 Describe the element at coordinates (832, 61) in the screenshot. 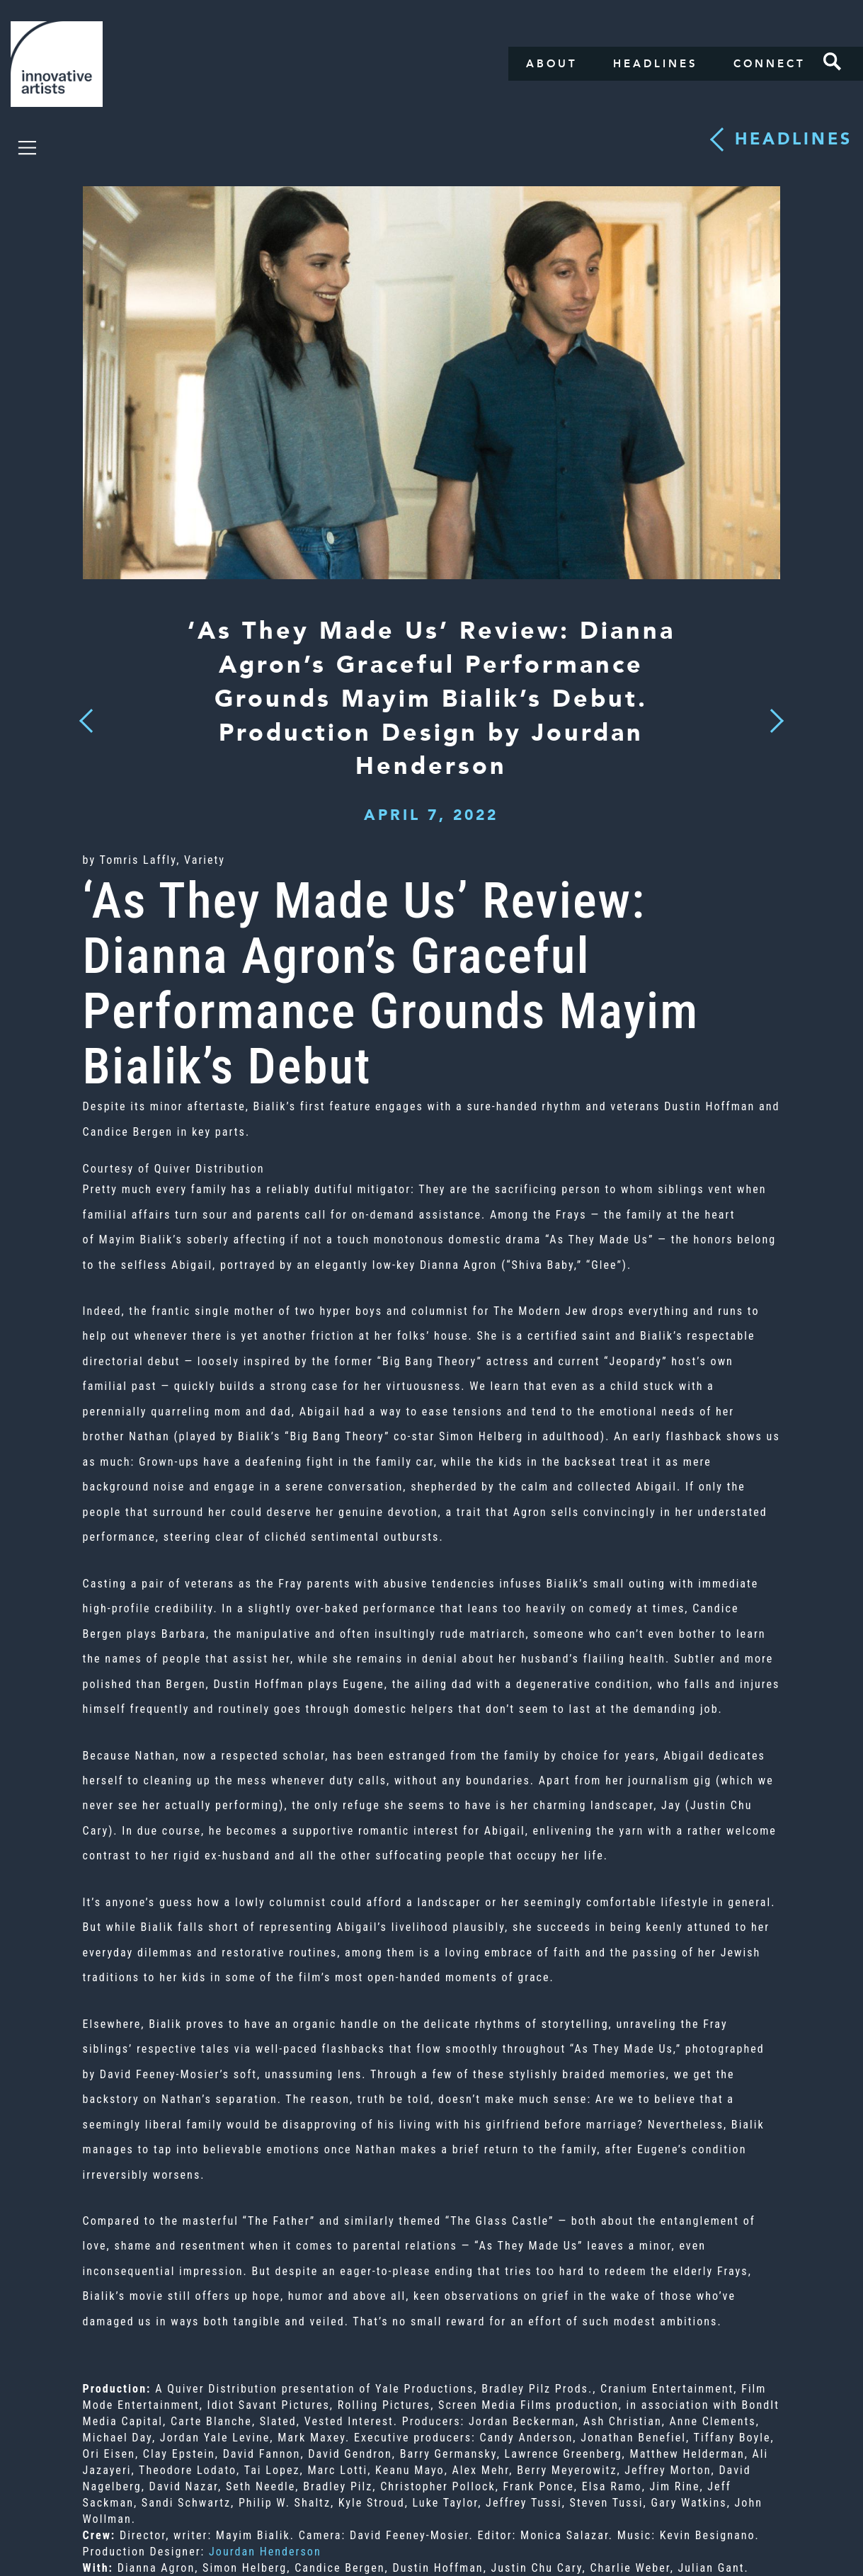

I see `Search` at that location.